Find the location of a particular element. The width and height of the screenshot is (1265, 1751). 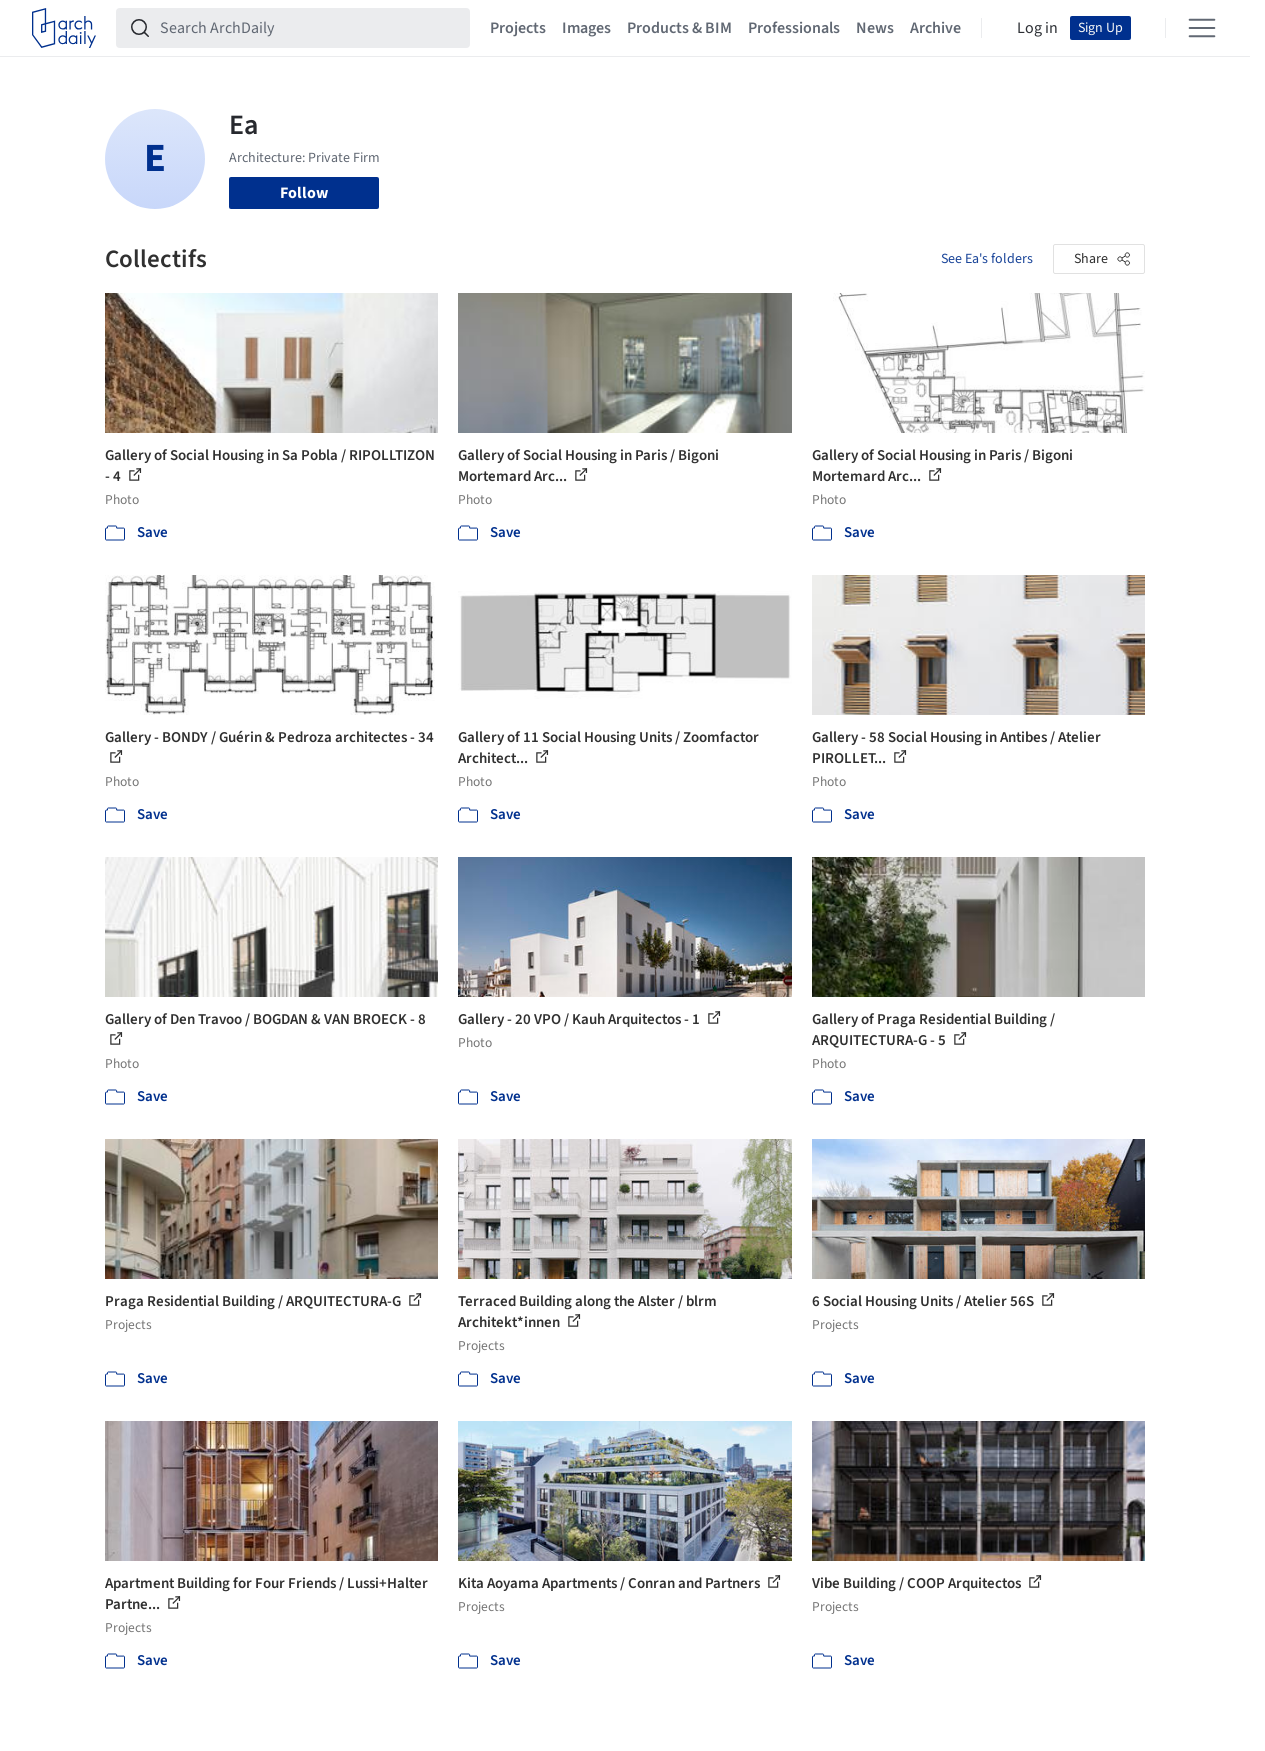

Images is located at coordinates (586, 28).